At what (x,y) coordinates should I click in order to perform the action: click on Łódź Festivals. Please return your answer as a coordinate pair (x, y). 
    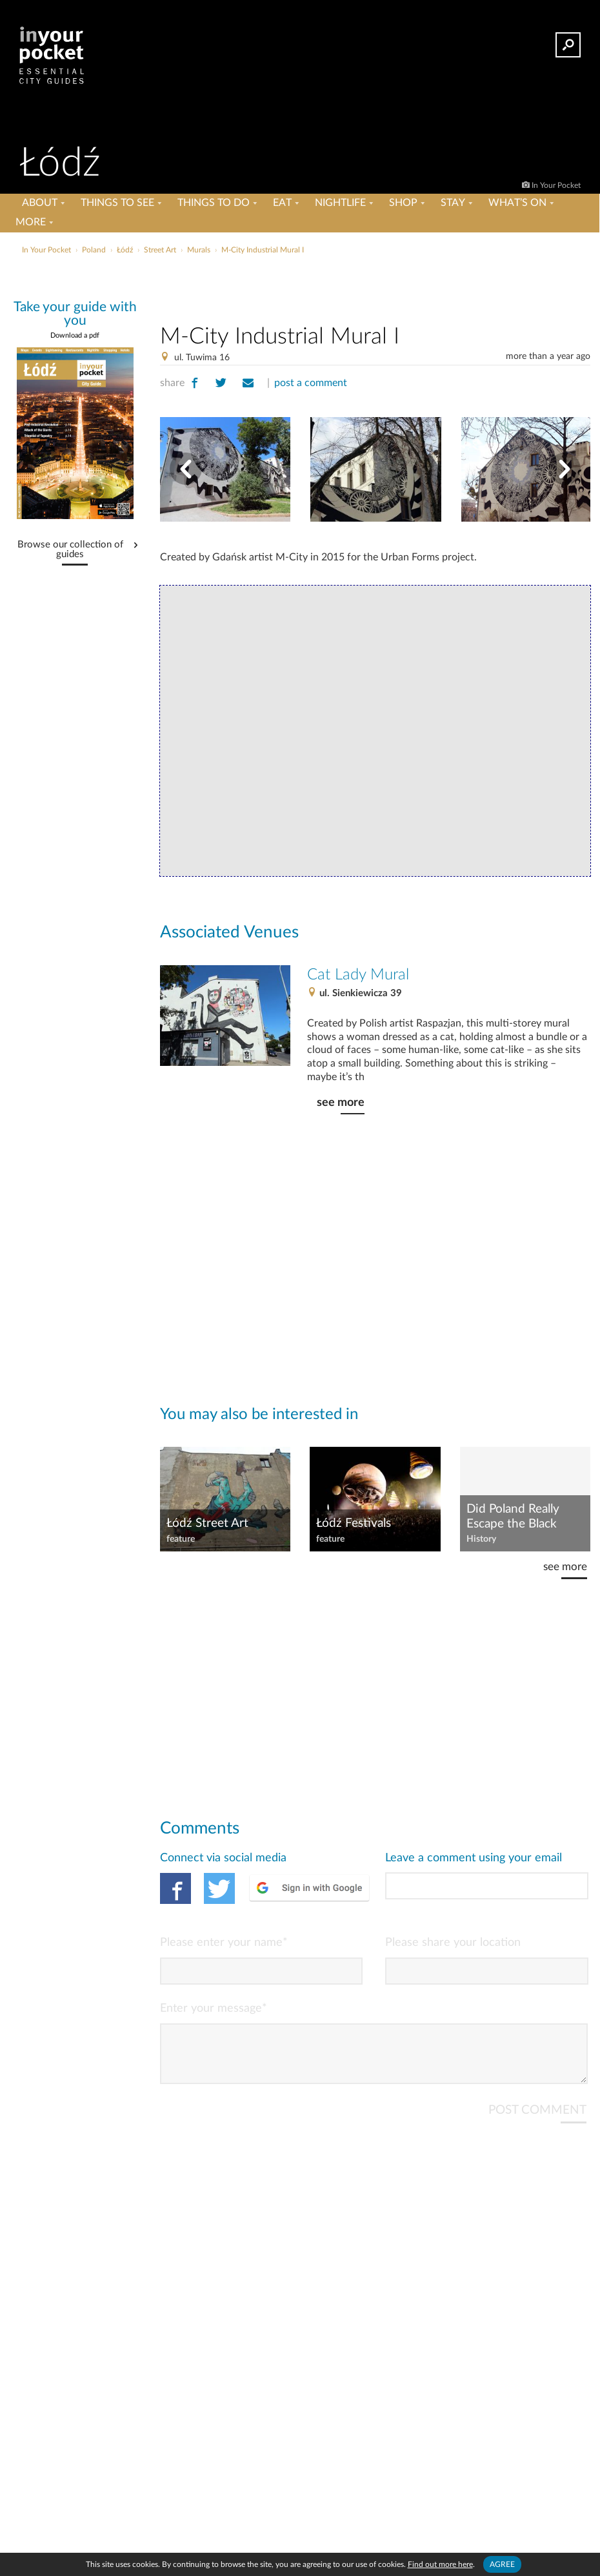
    Looking at the image, I should click on (353, 1523).